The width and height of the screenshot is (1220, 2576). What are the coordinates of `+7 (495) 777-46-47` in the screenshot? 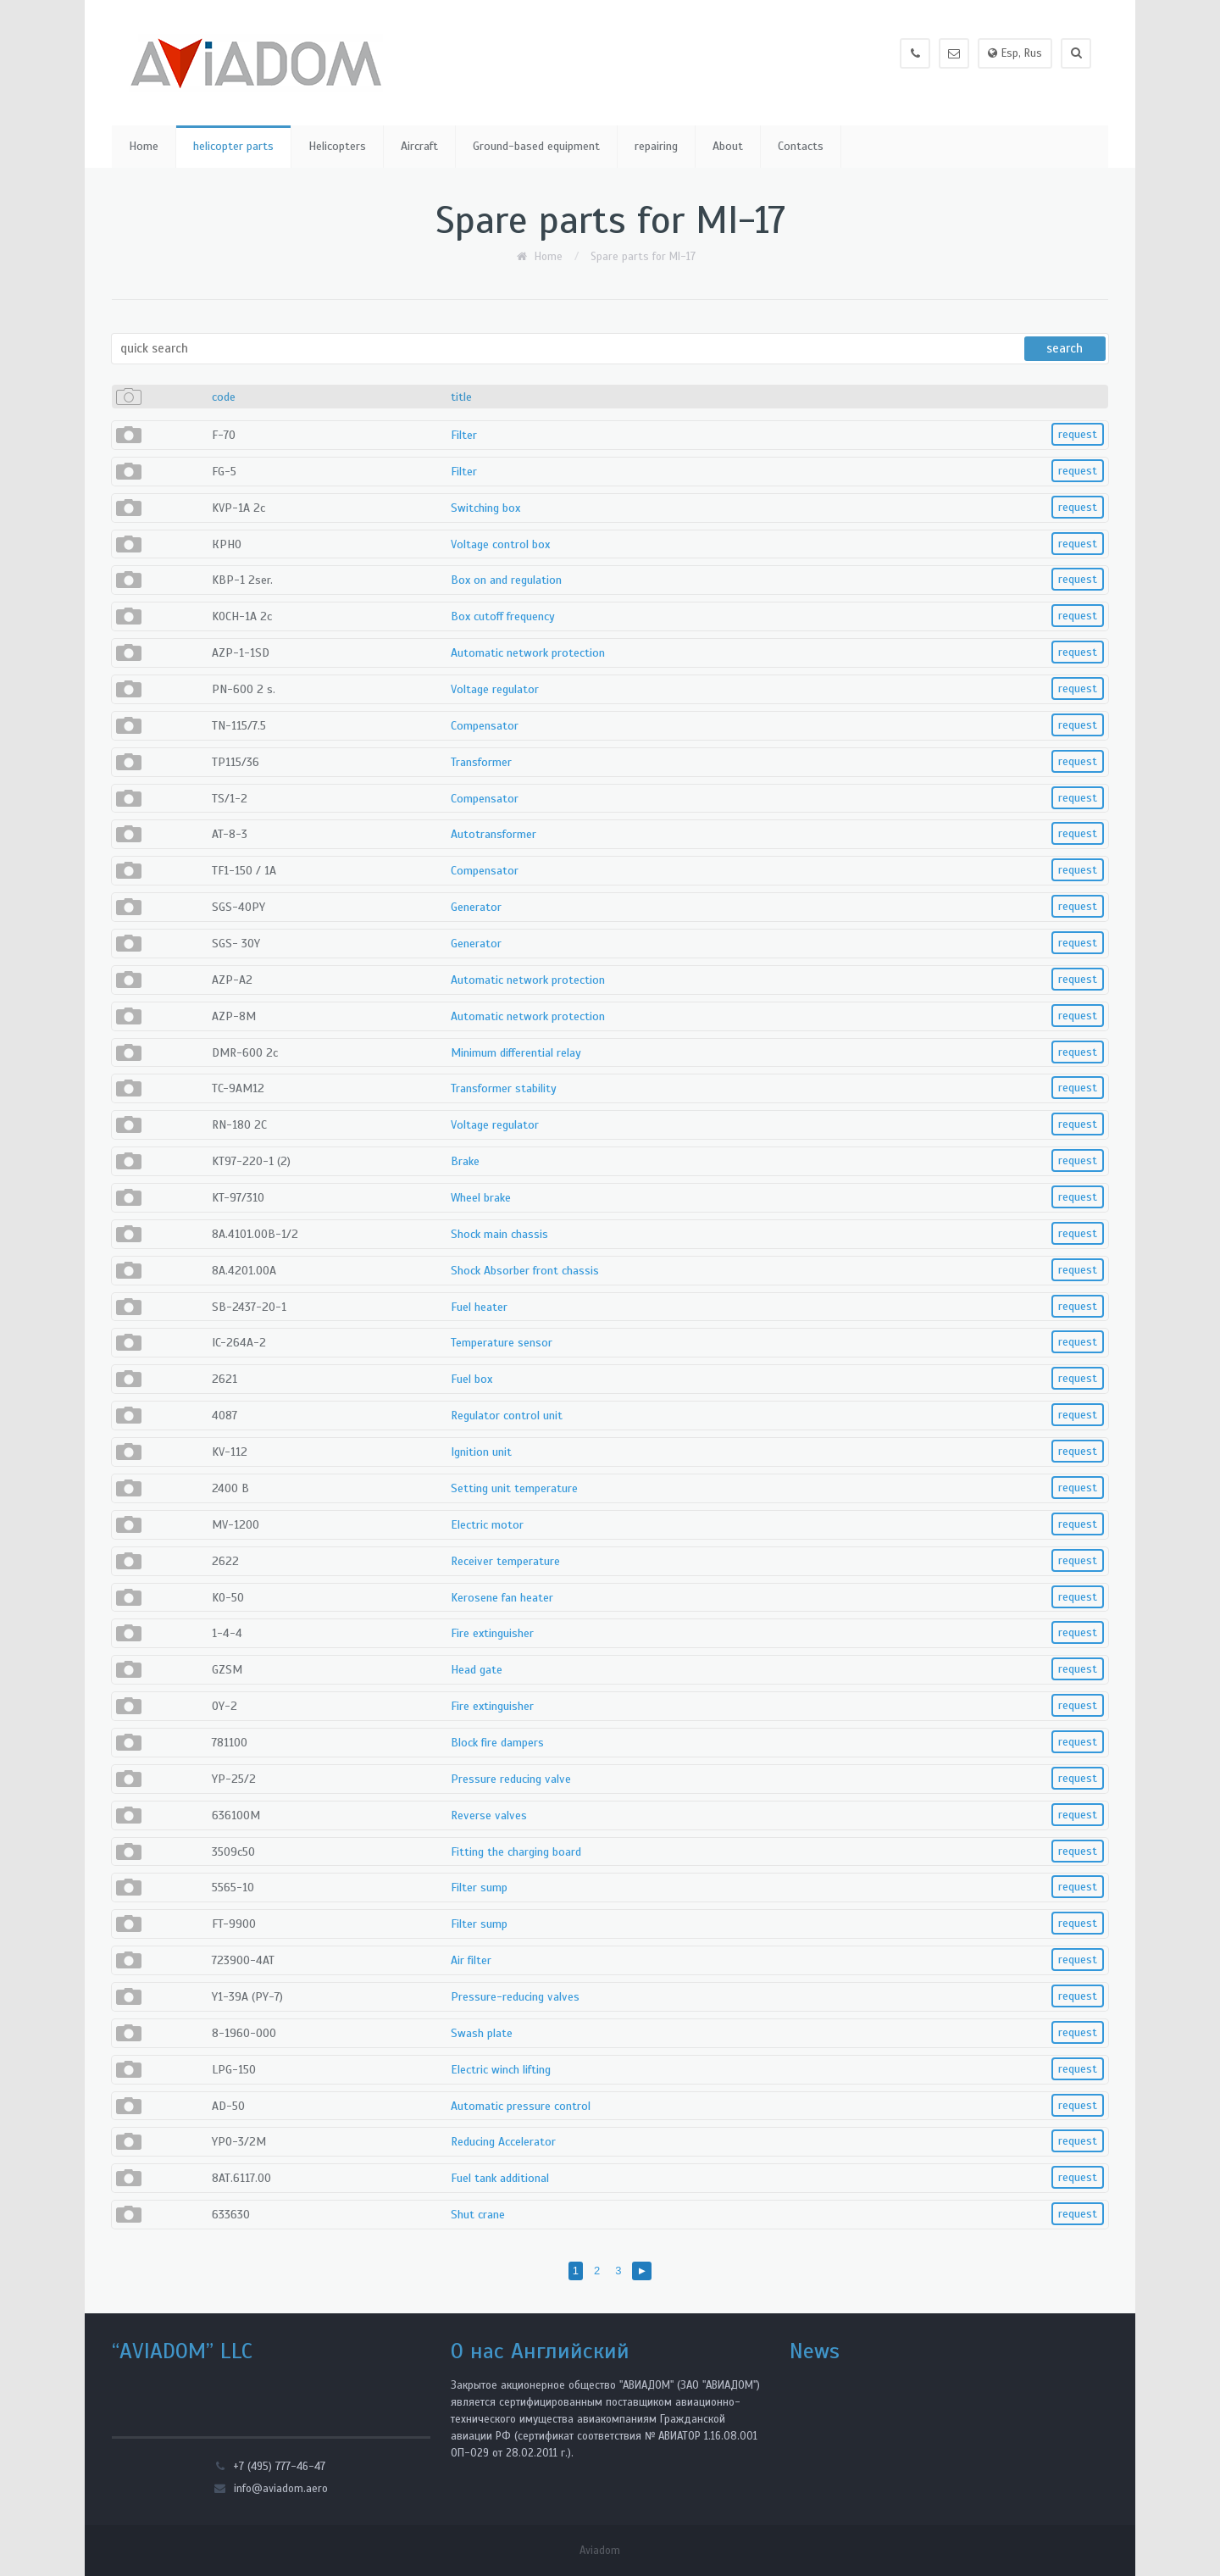 It's located at (279, 2466).